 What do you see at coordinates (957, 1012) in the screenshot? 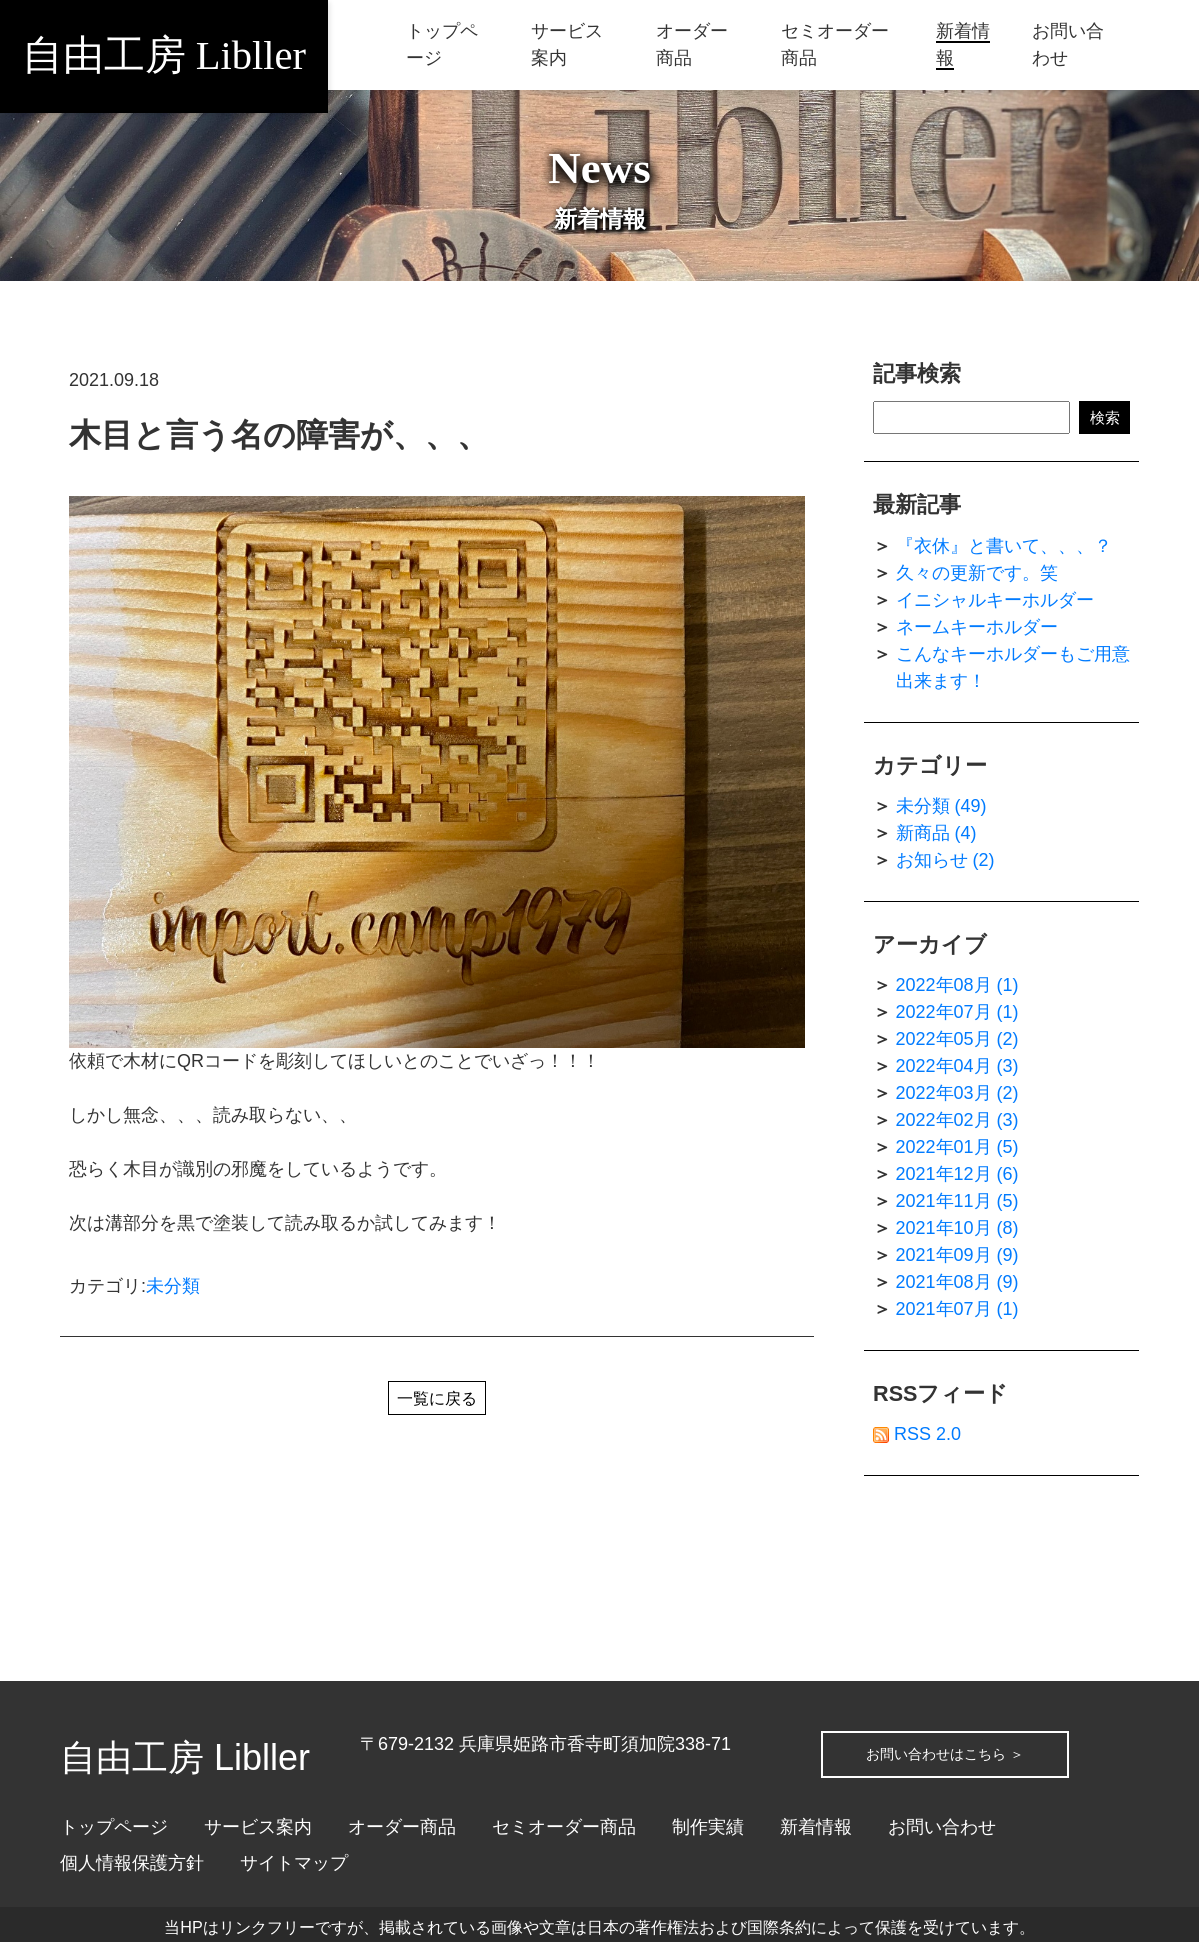
I see `2022年07月 (1)` at bounding box center [957, 1012].